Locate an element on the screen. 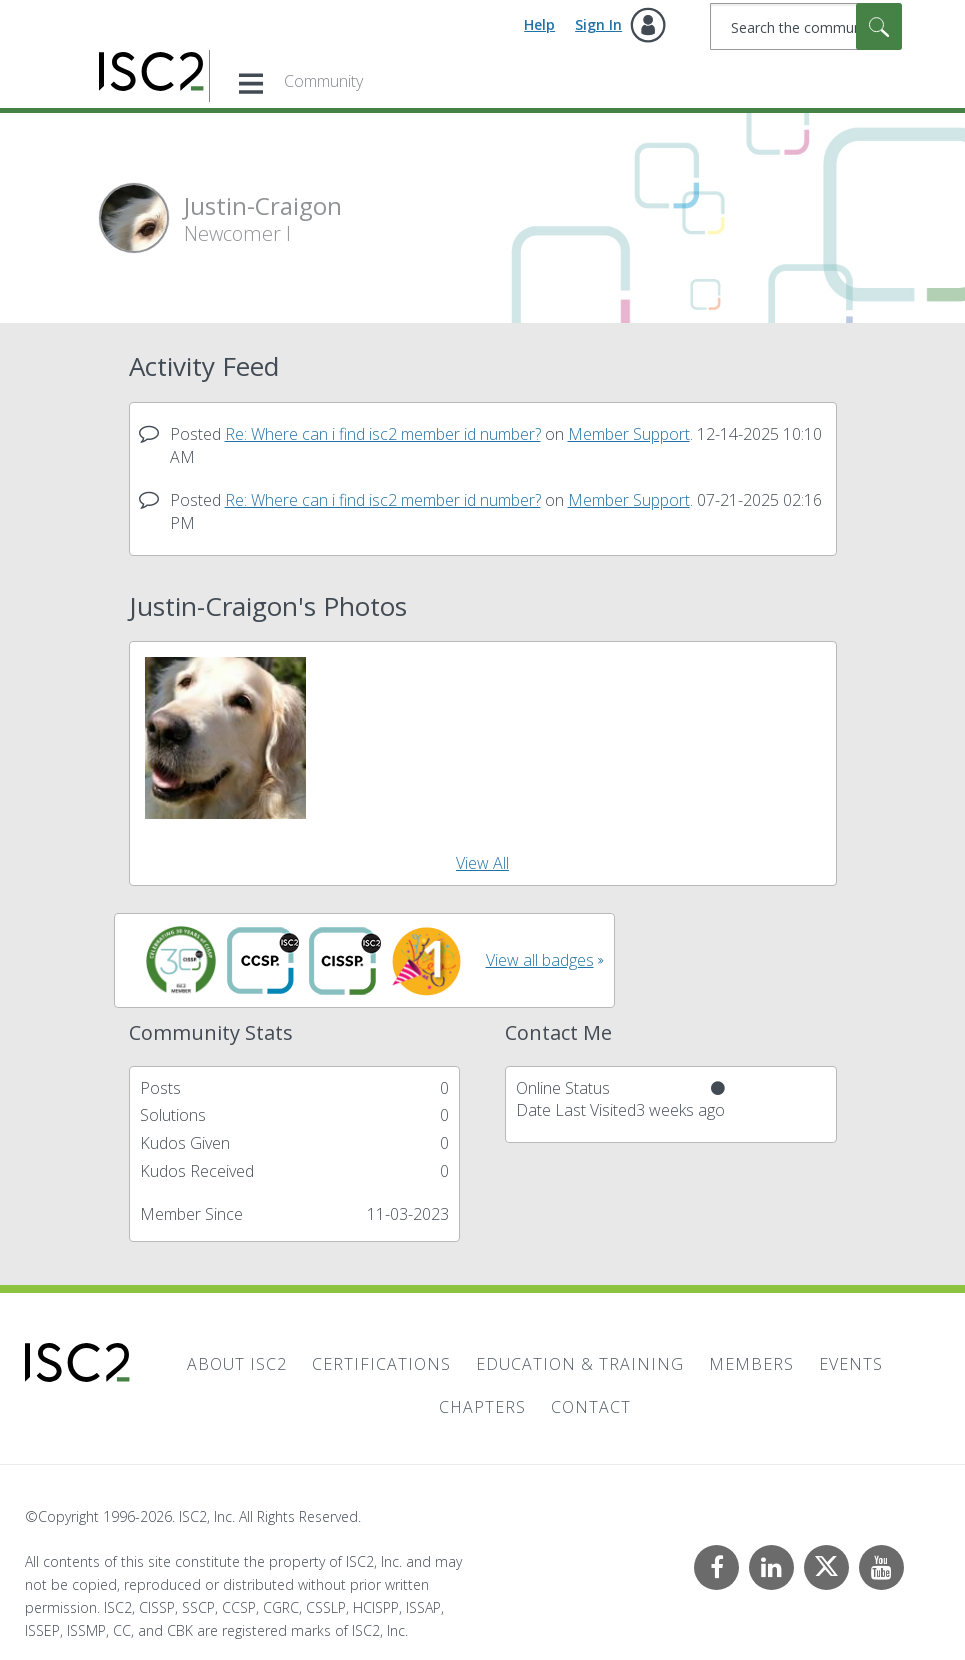  Chapters is located at coordinates (482, 1407).